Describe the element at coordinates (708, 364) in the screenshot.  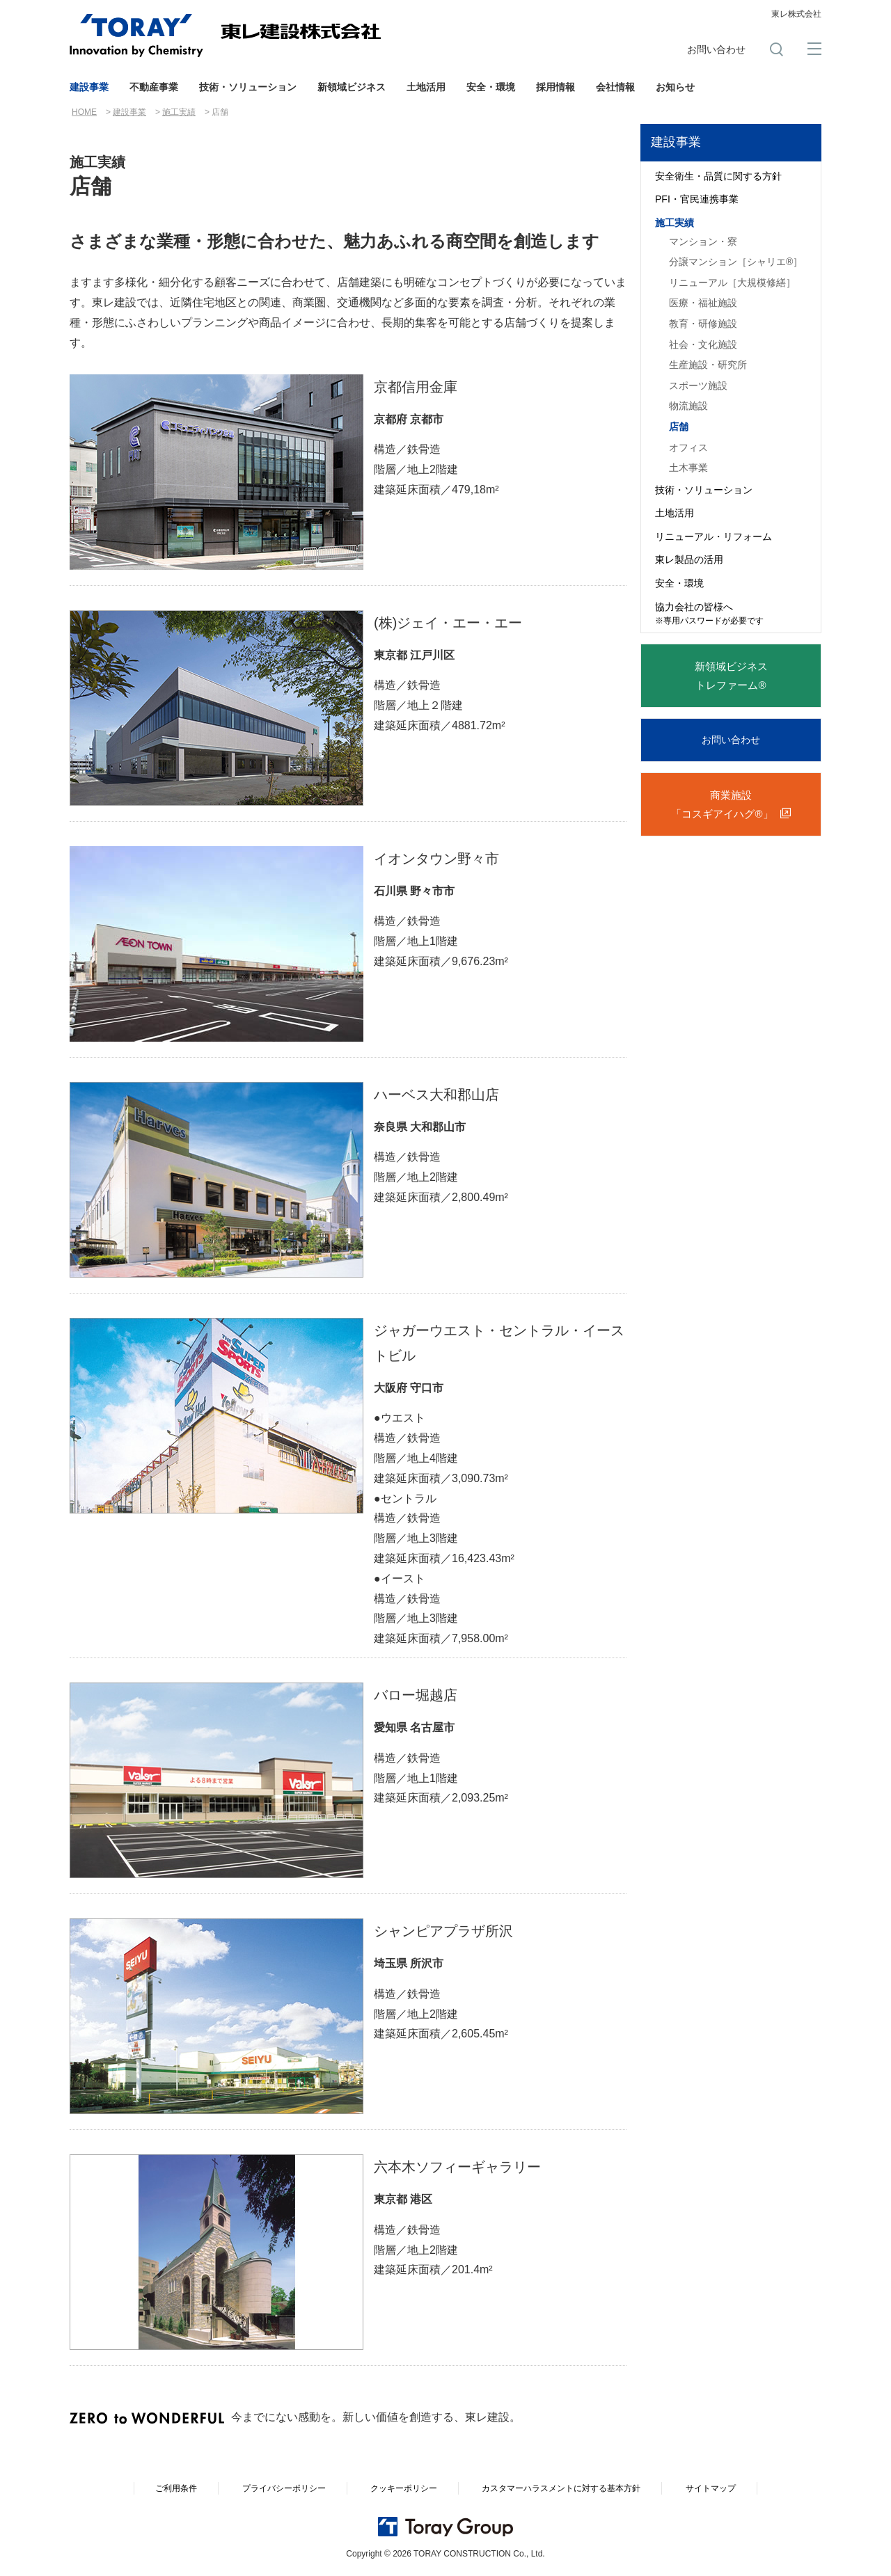
I see `生産施設・研究所` at that location.